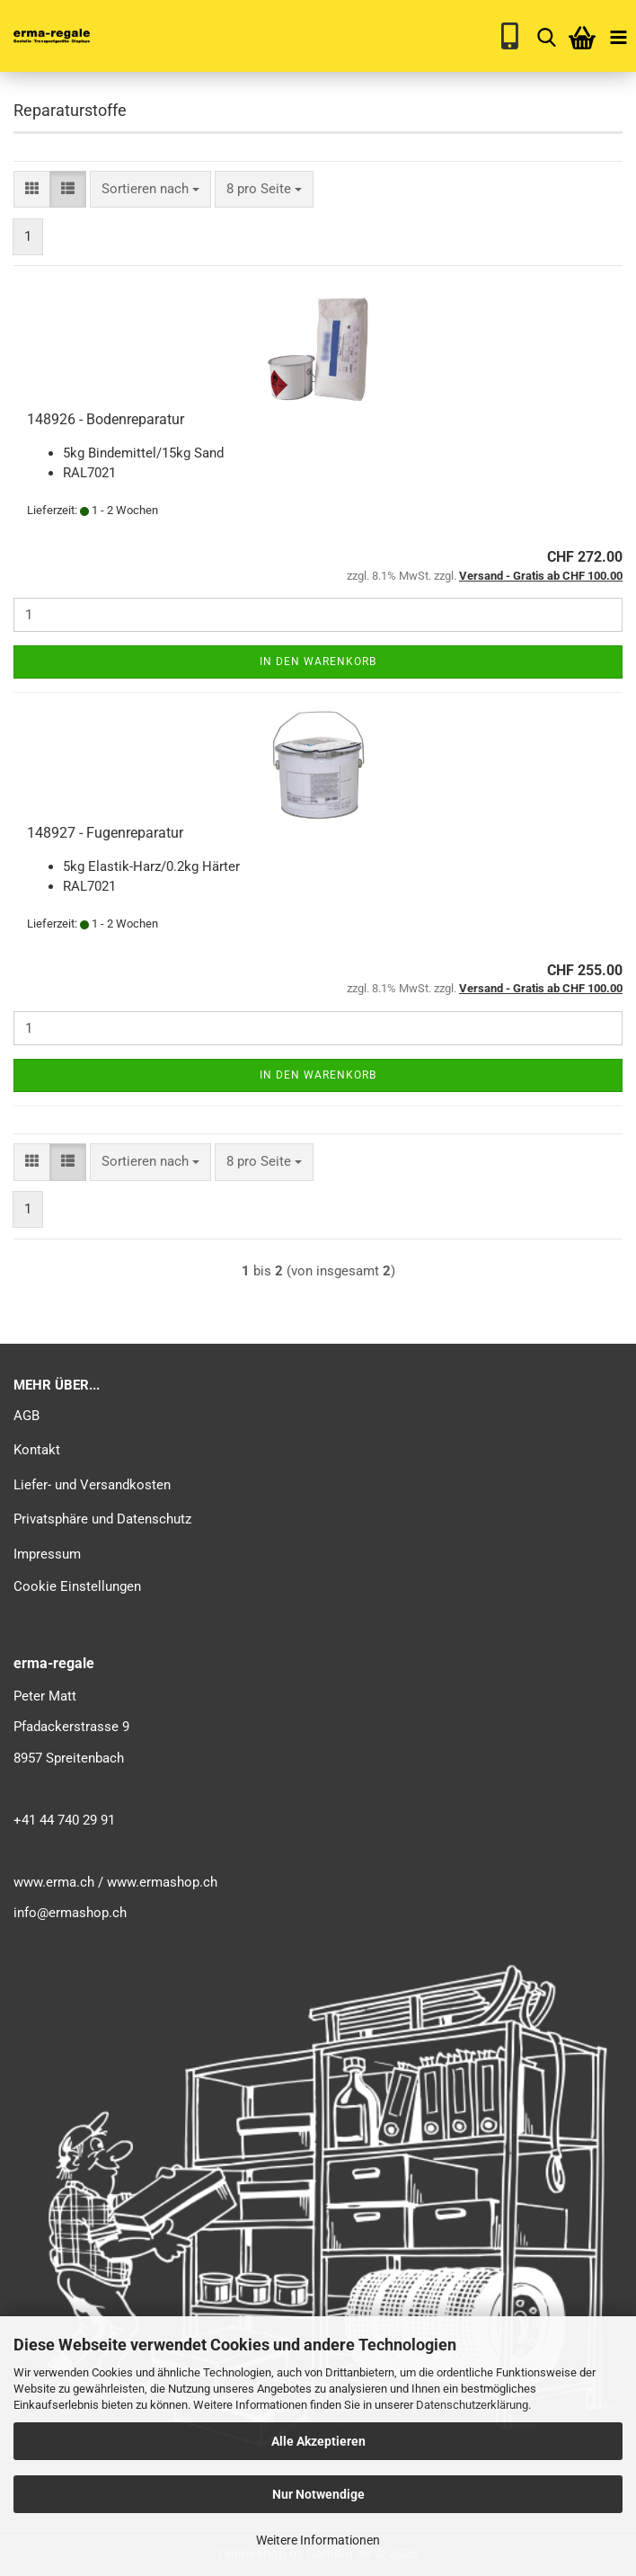 The width and height of the screenshot is (636, 2576). What do you see at coordinates (150, 189) in the screenshot?
I see `[combobox]` at bounding box center [150, 189].